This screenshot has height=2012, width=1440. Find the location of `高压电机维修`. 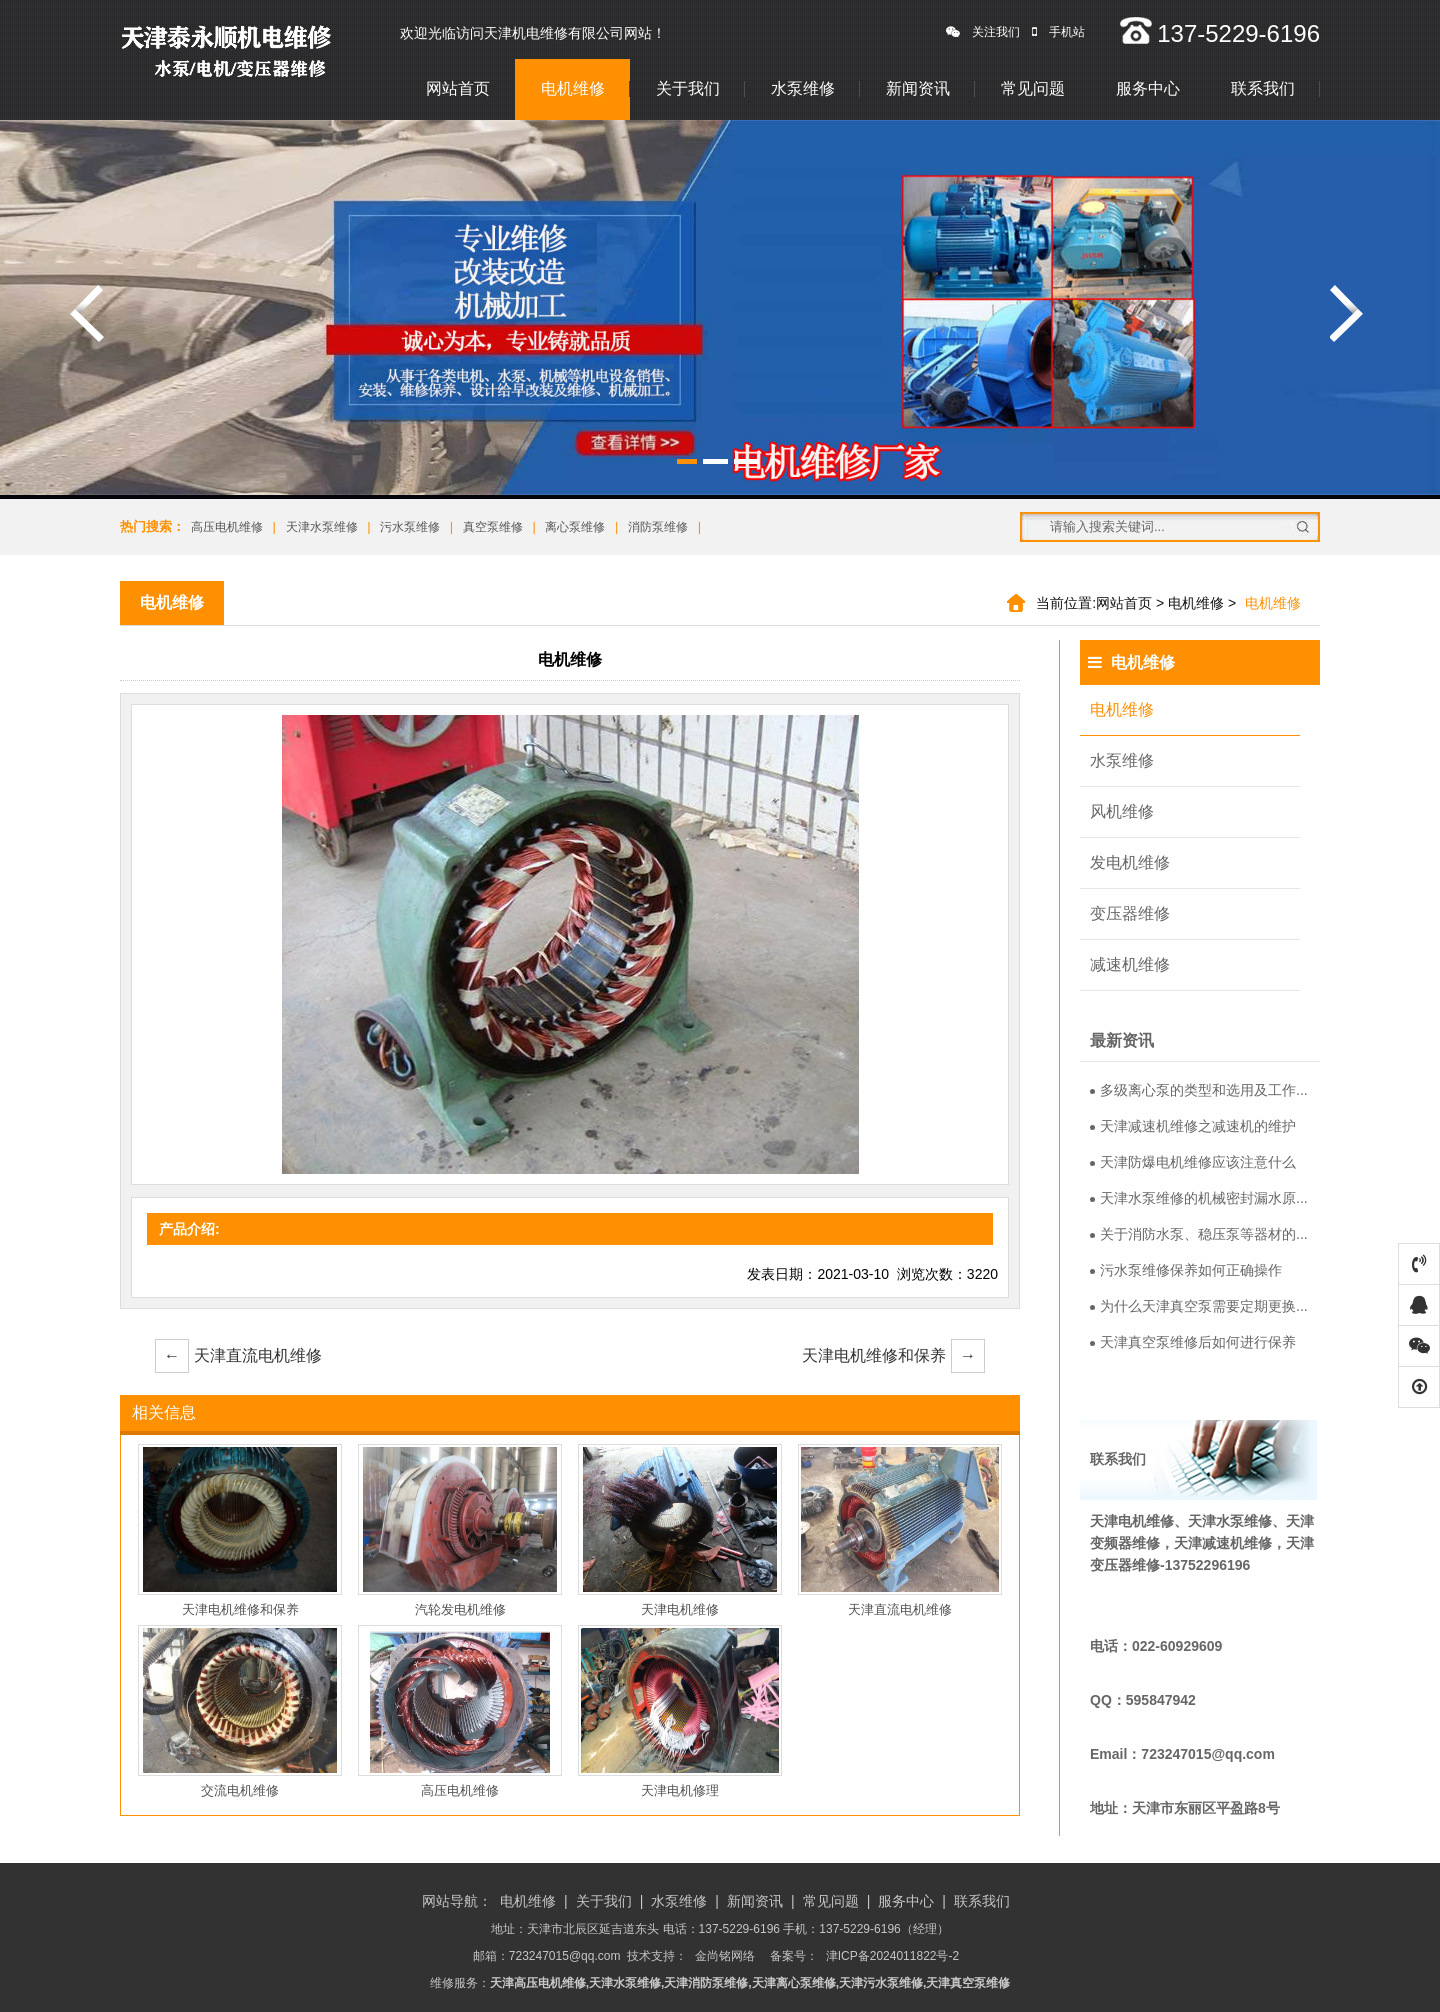

高压电机维修 is located at coordinates (227, 527).